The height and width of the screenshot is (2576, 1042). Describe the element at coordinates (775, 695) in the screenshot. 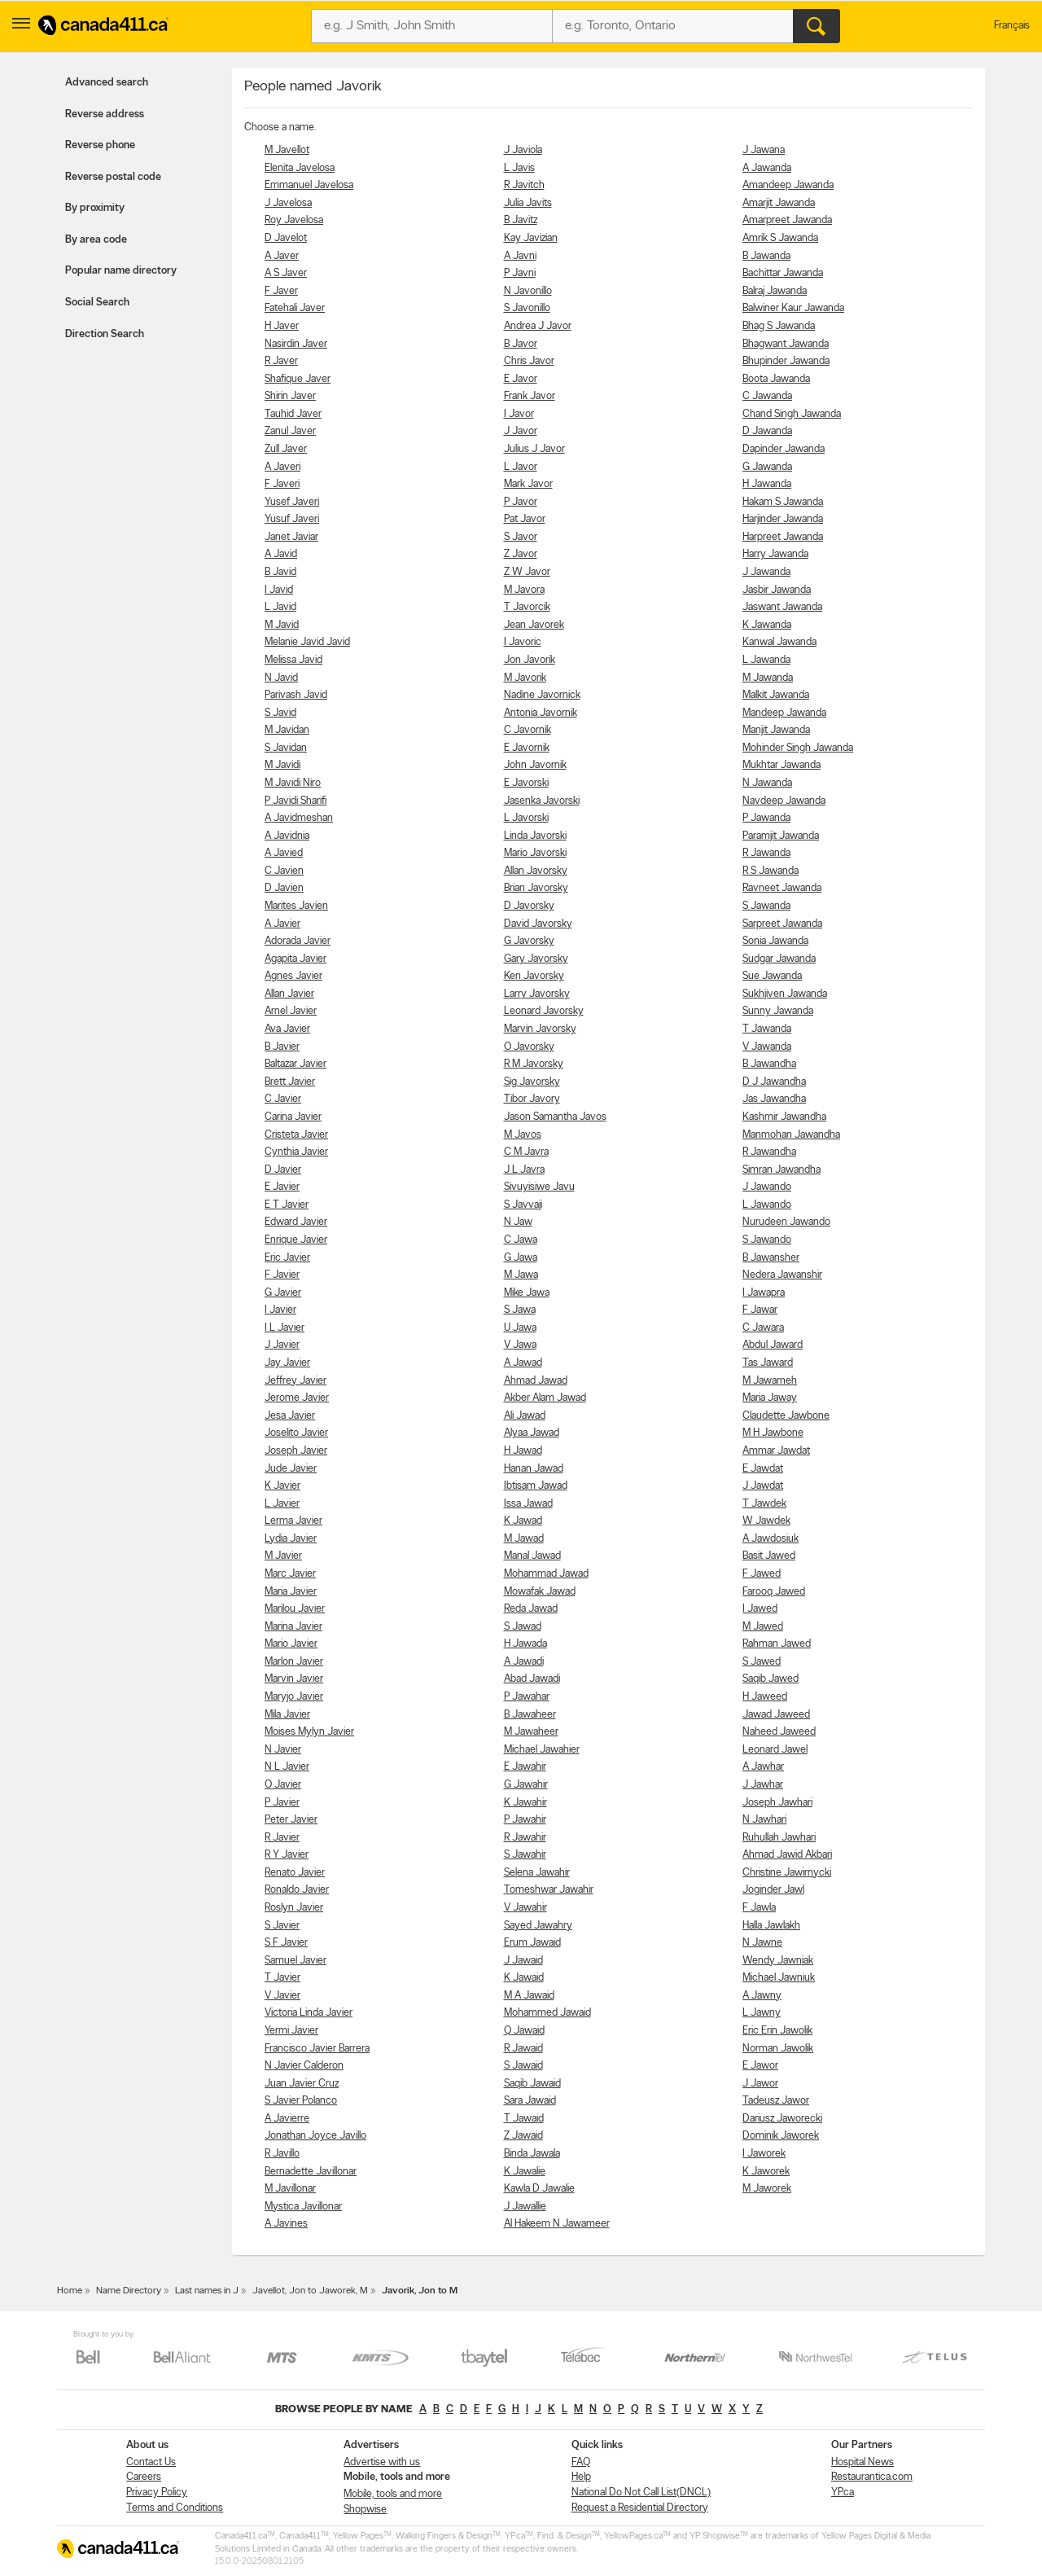

I see `Malkit Jawanda` at that location.